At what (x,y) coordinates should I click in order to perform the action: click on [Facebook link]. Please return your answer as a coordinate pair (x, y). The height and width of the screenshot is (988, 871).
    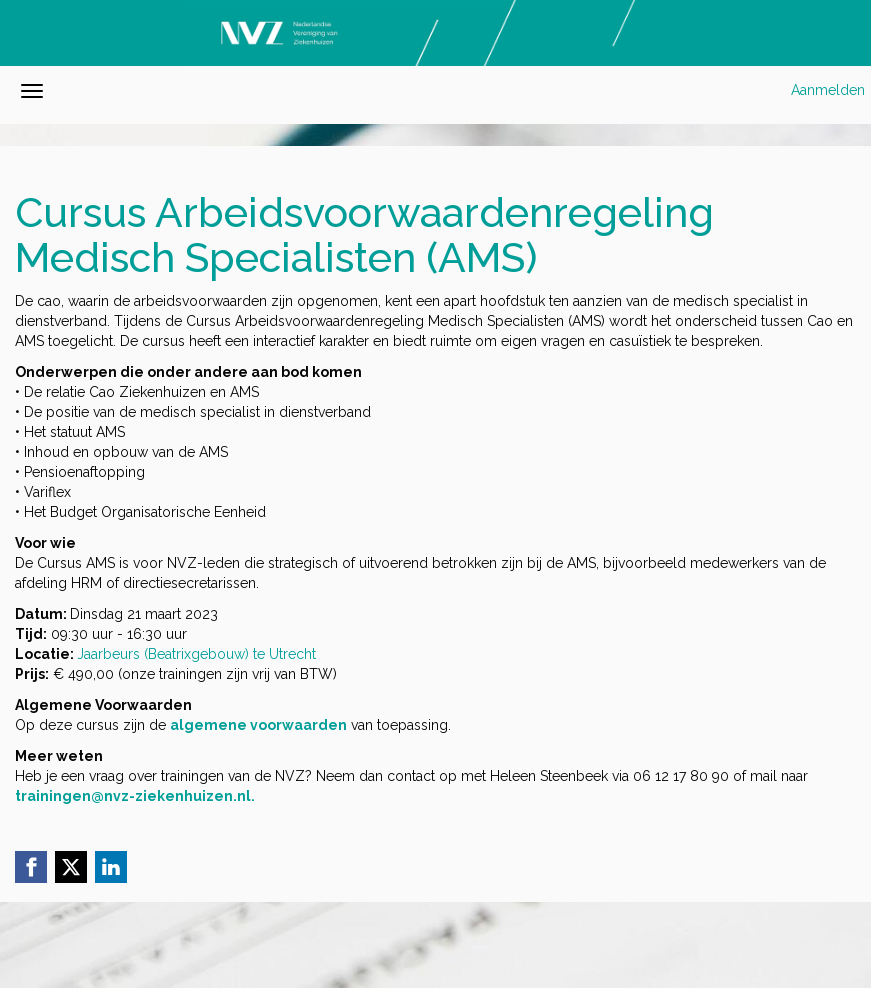
    Looking at the image, I should click on (31, 867).